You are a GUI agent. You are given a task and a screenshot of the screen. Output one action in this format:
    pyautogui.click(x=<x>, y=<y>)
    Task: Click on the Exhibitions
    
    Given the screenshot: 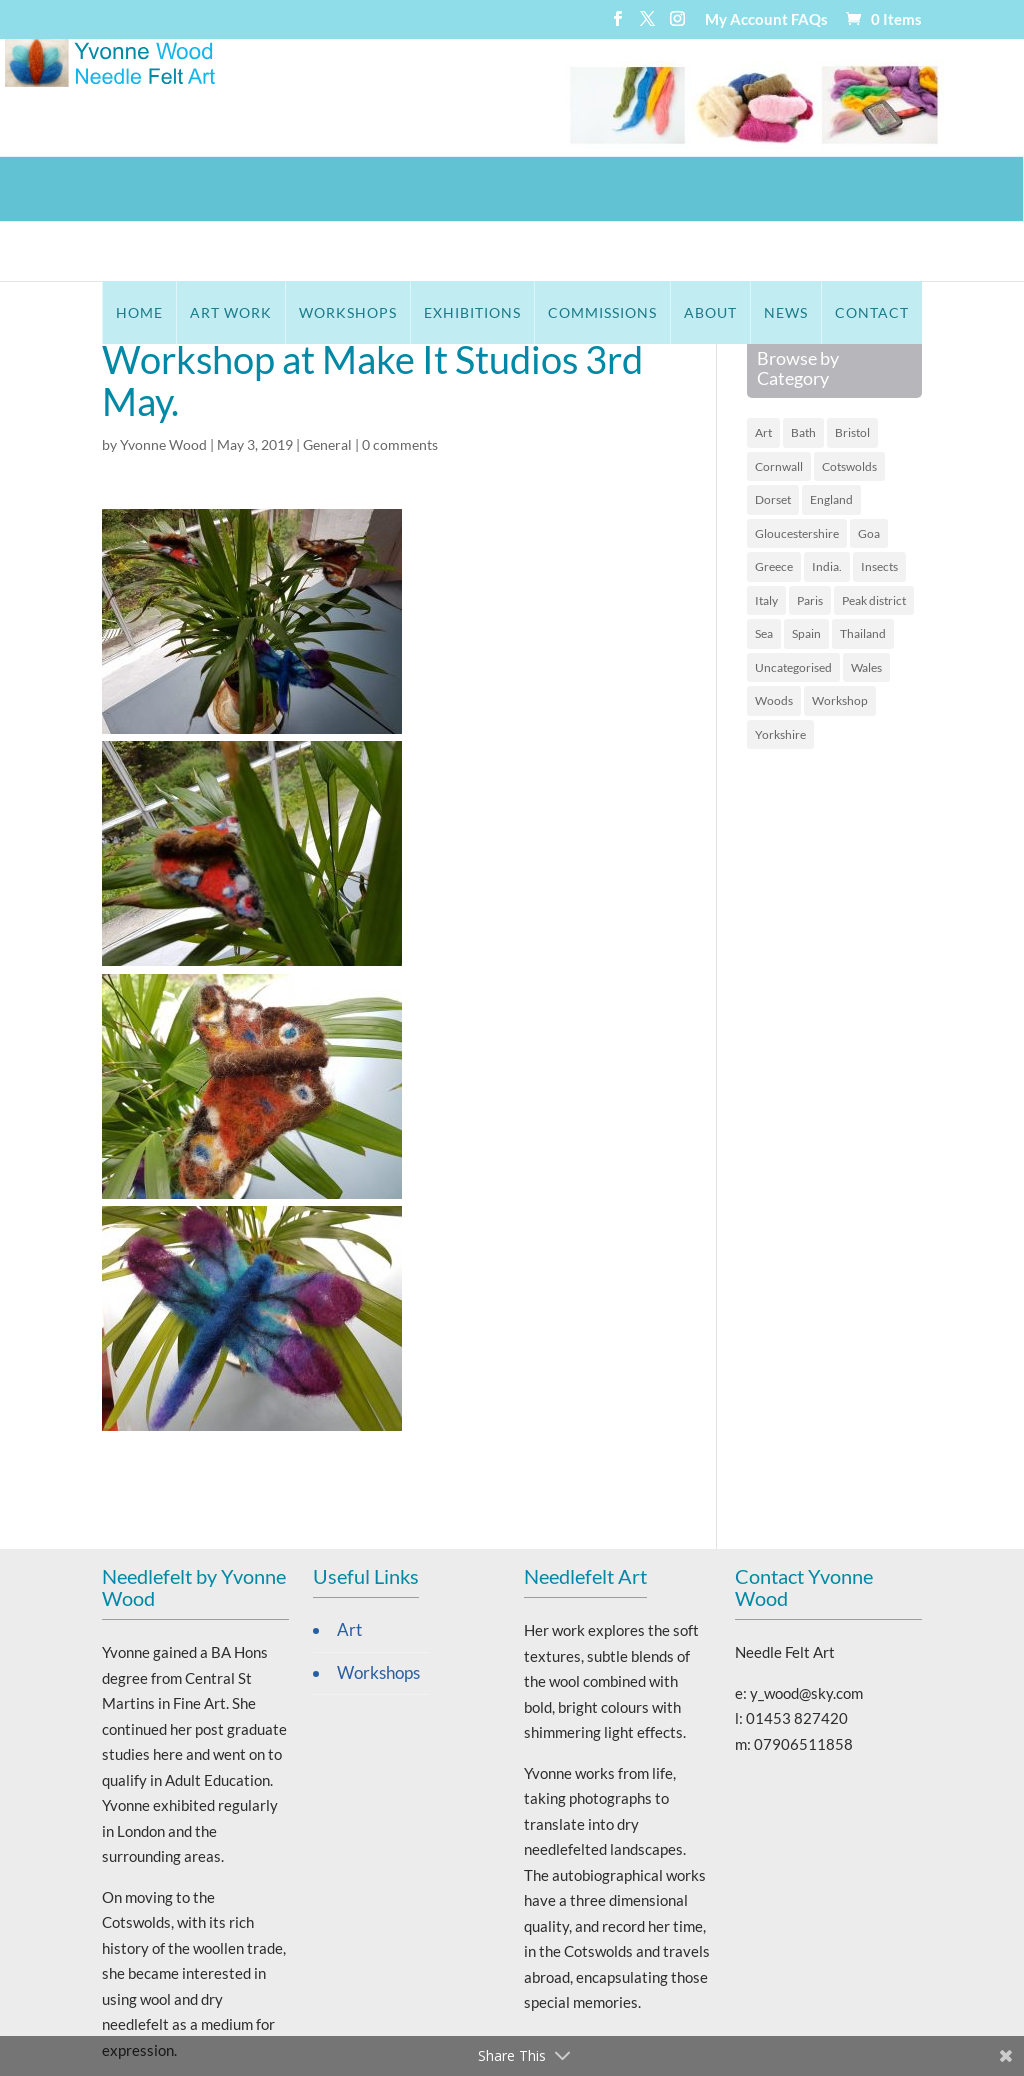 What is the action you would take?
    pyautogui.click(x=472, y=188)
    